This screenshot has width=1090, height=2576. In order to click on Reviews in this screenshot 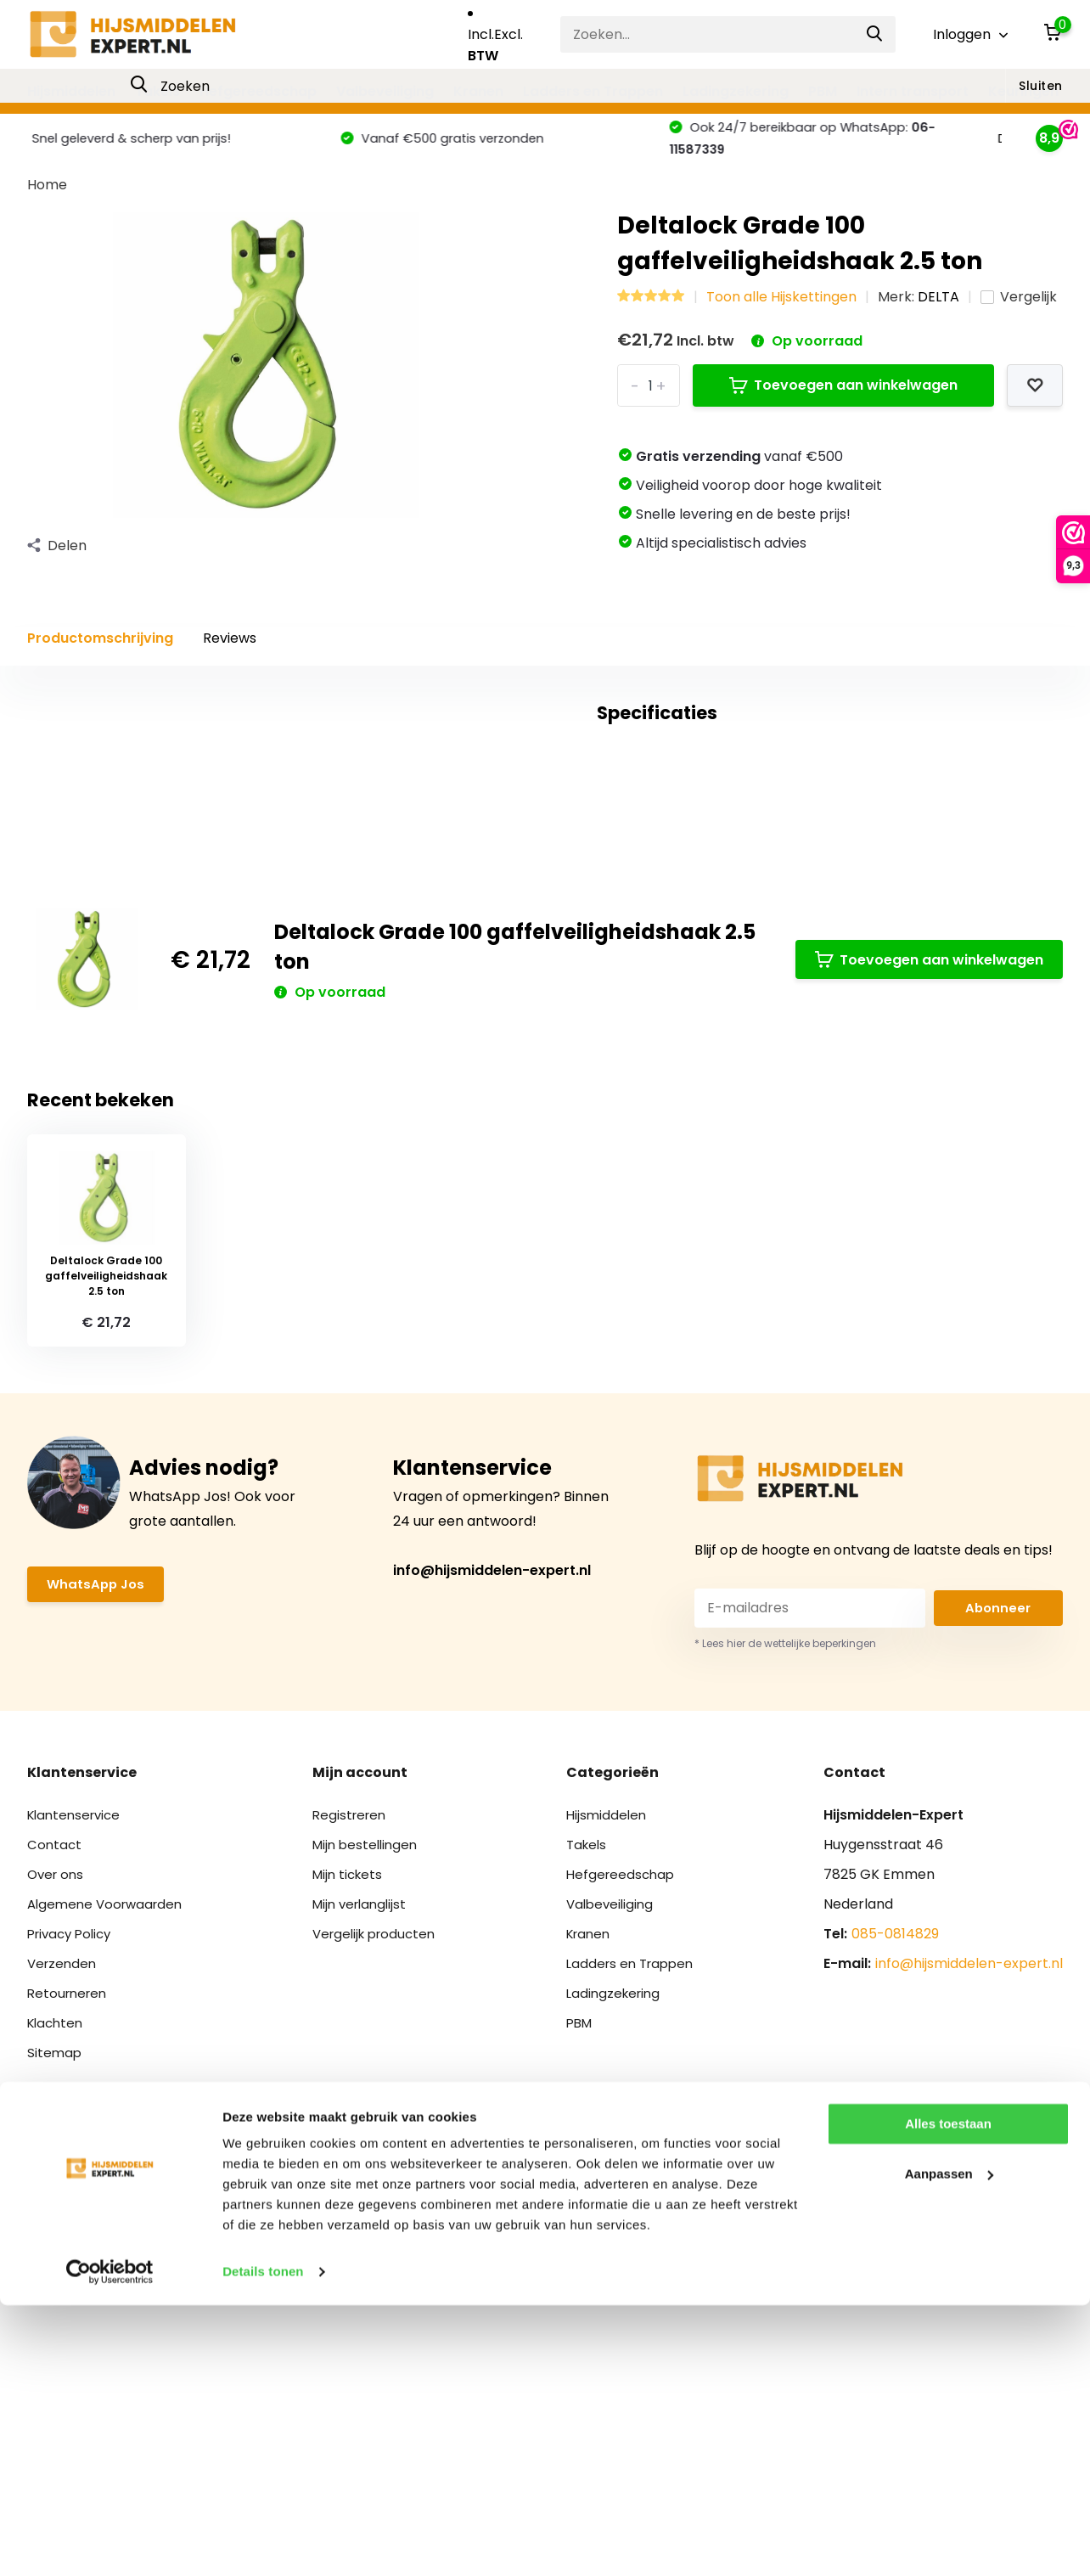, I will do `click(229, 652)`.